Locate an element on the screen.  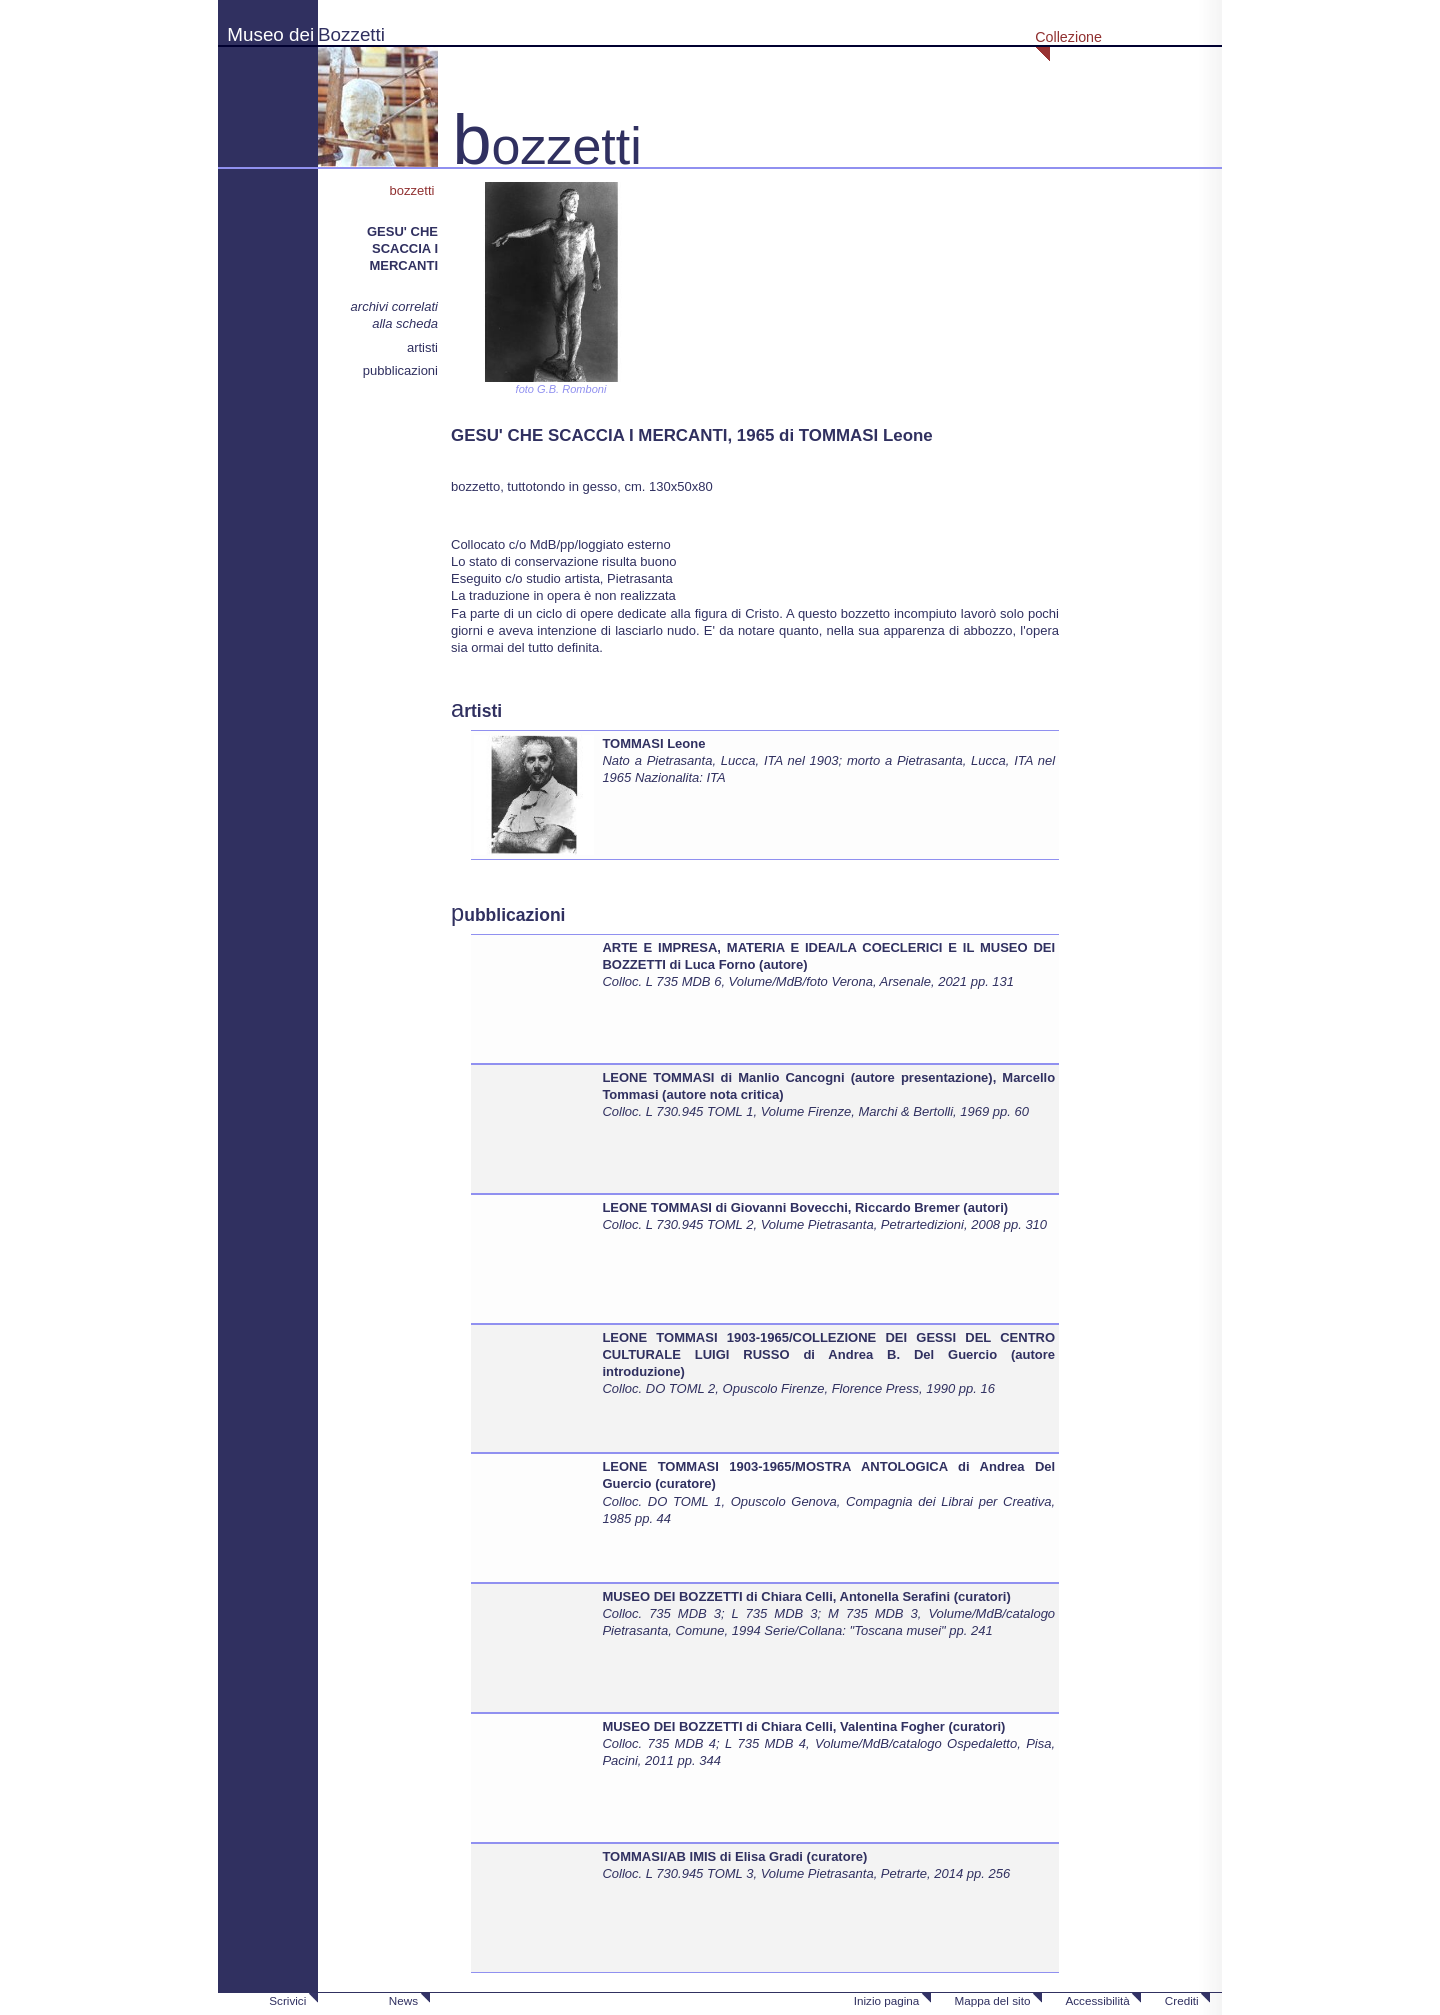
Bozzetti is located at coordinates (351, 34).